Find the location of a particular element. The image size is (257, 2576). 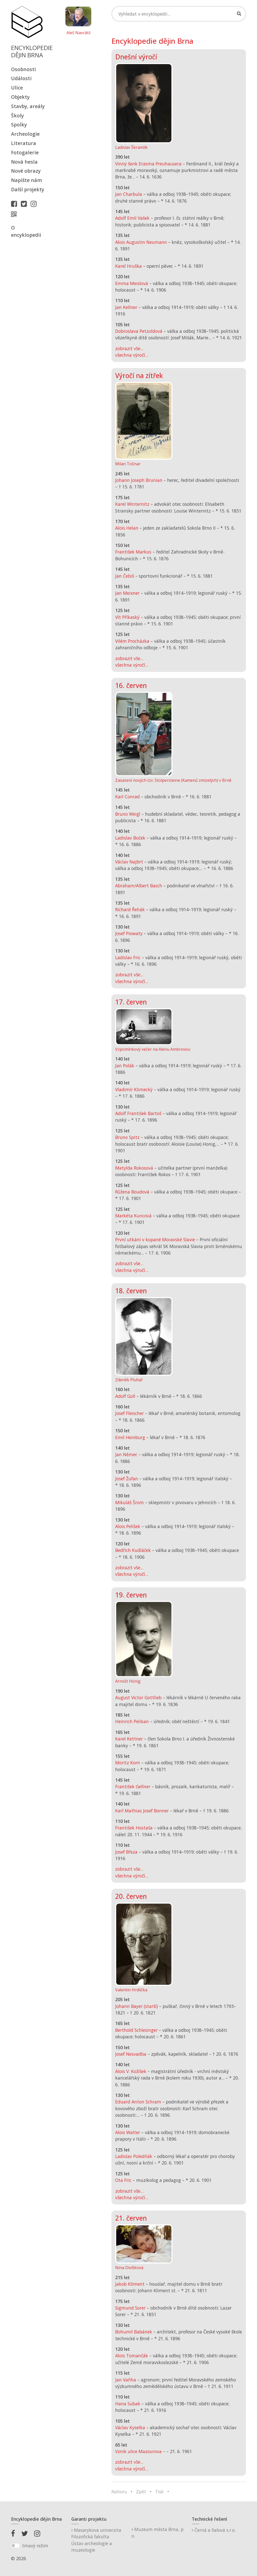

Hana Subak is located at coordinates (127, 2404).